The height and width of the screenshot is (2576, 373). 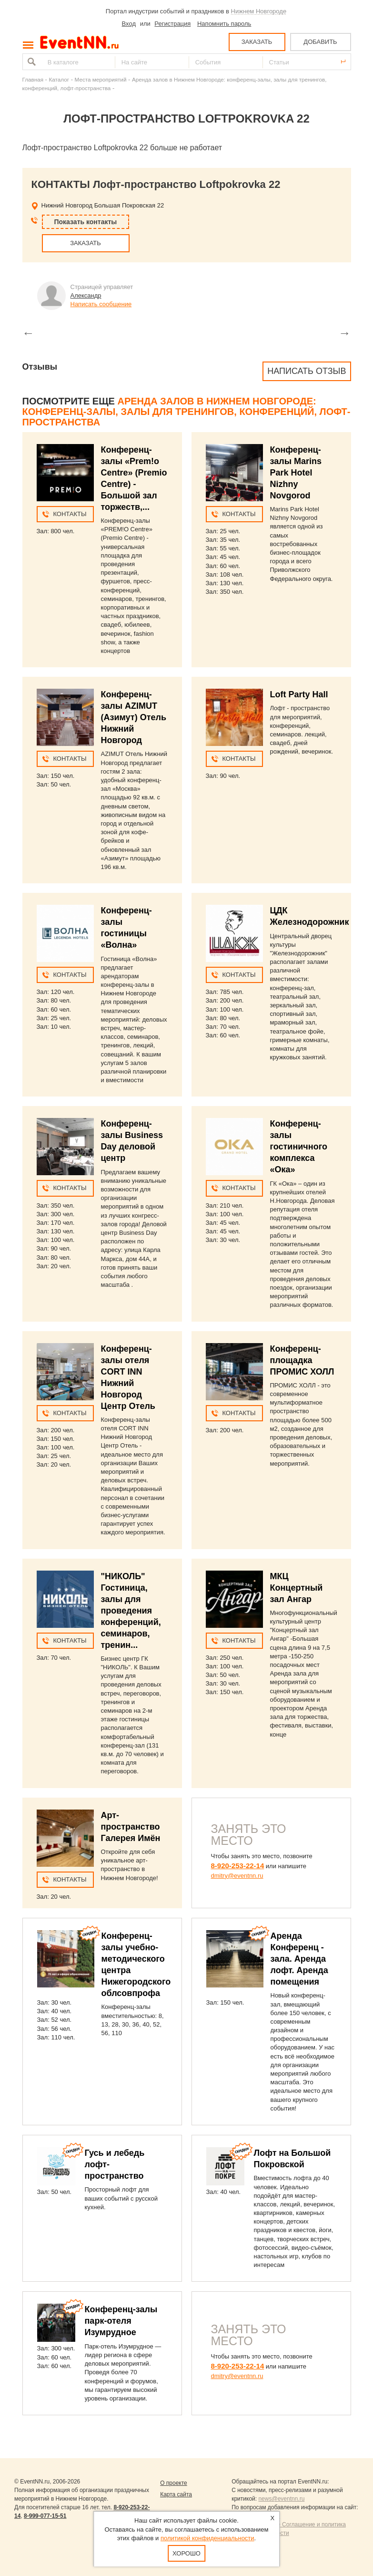 I want to click on Нижнем Новгороде, so click(x=259, y=11).